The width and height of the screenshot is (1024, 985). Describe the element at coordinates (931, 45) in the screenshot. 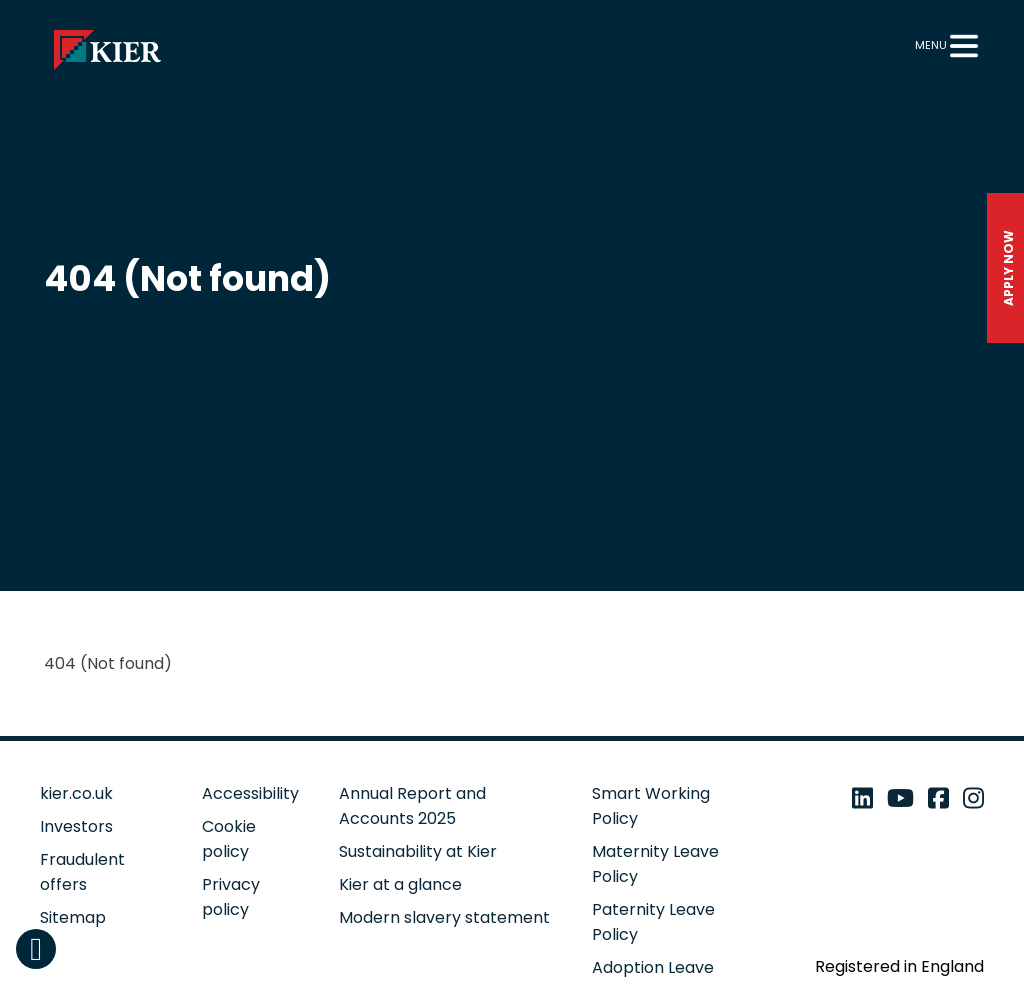

I see `Menu` at that location.